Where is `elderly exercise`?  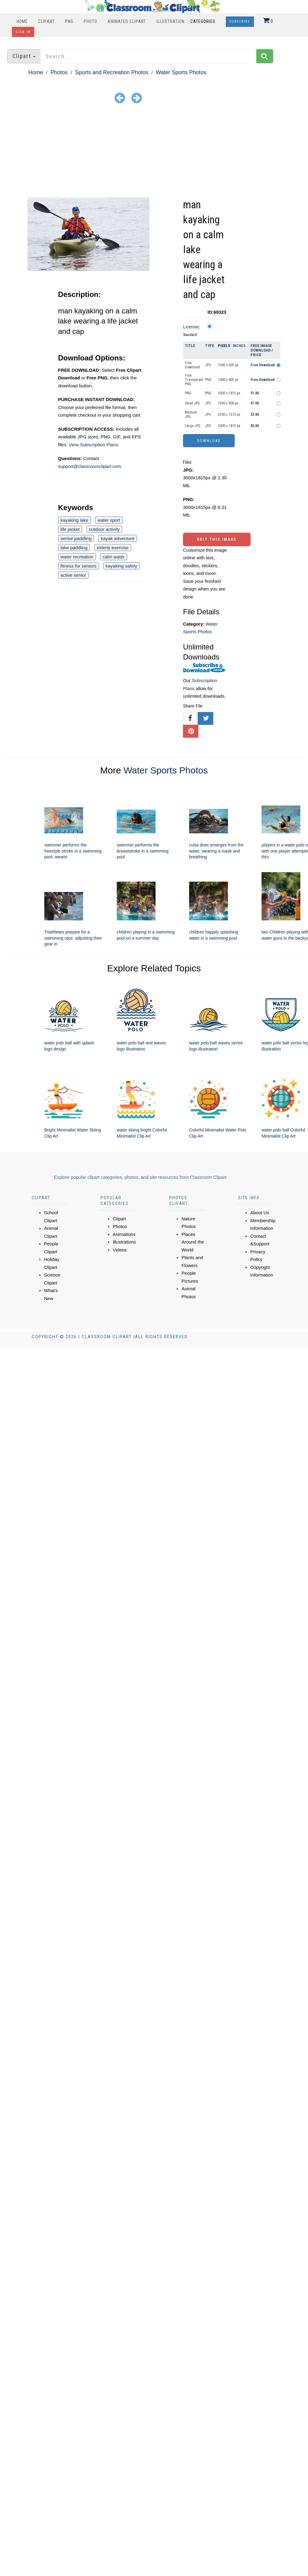
elderly exercise is located at coordinates (113, 547).